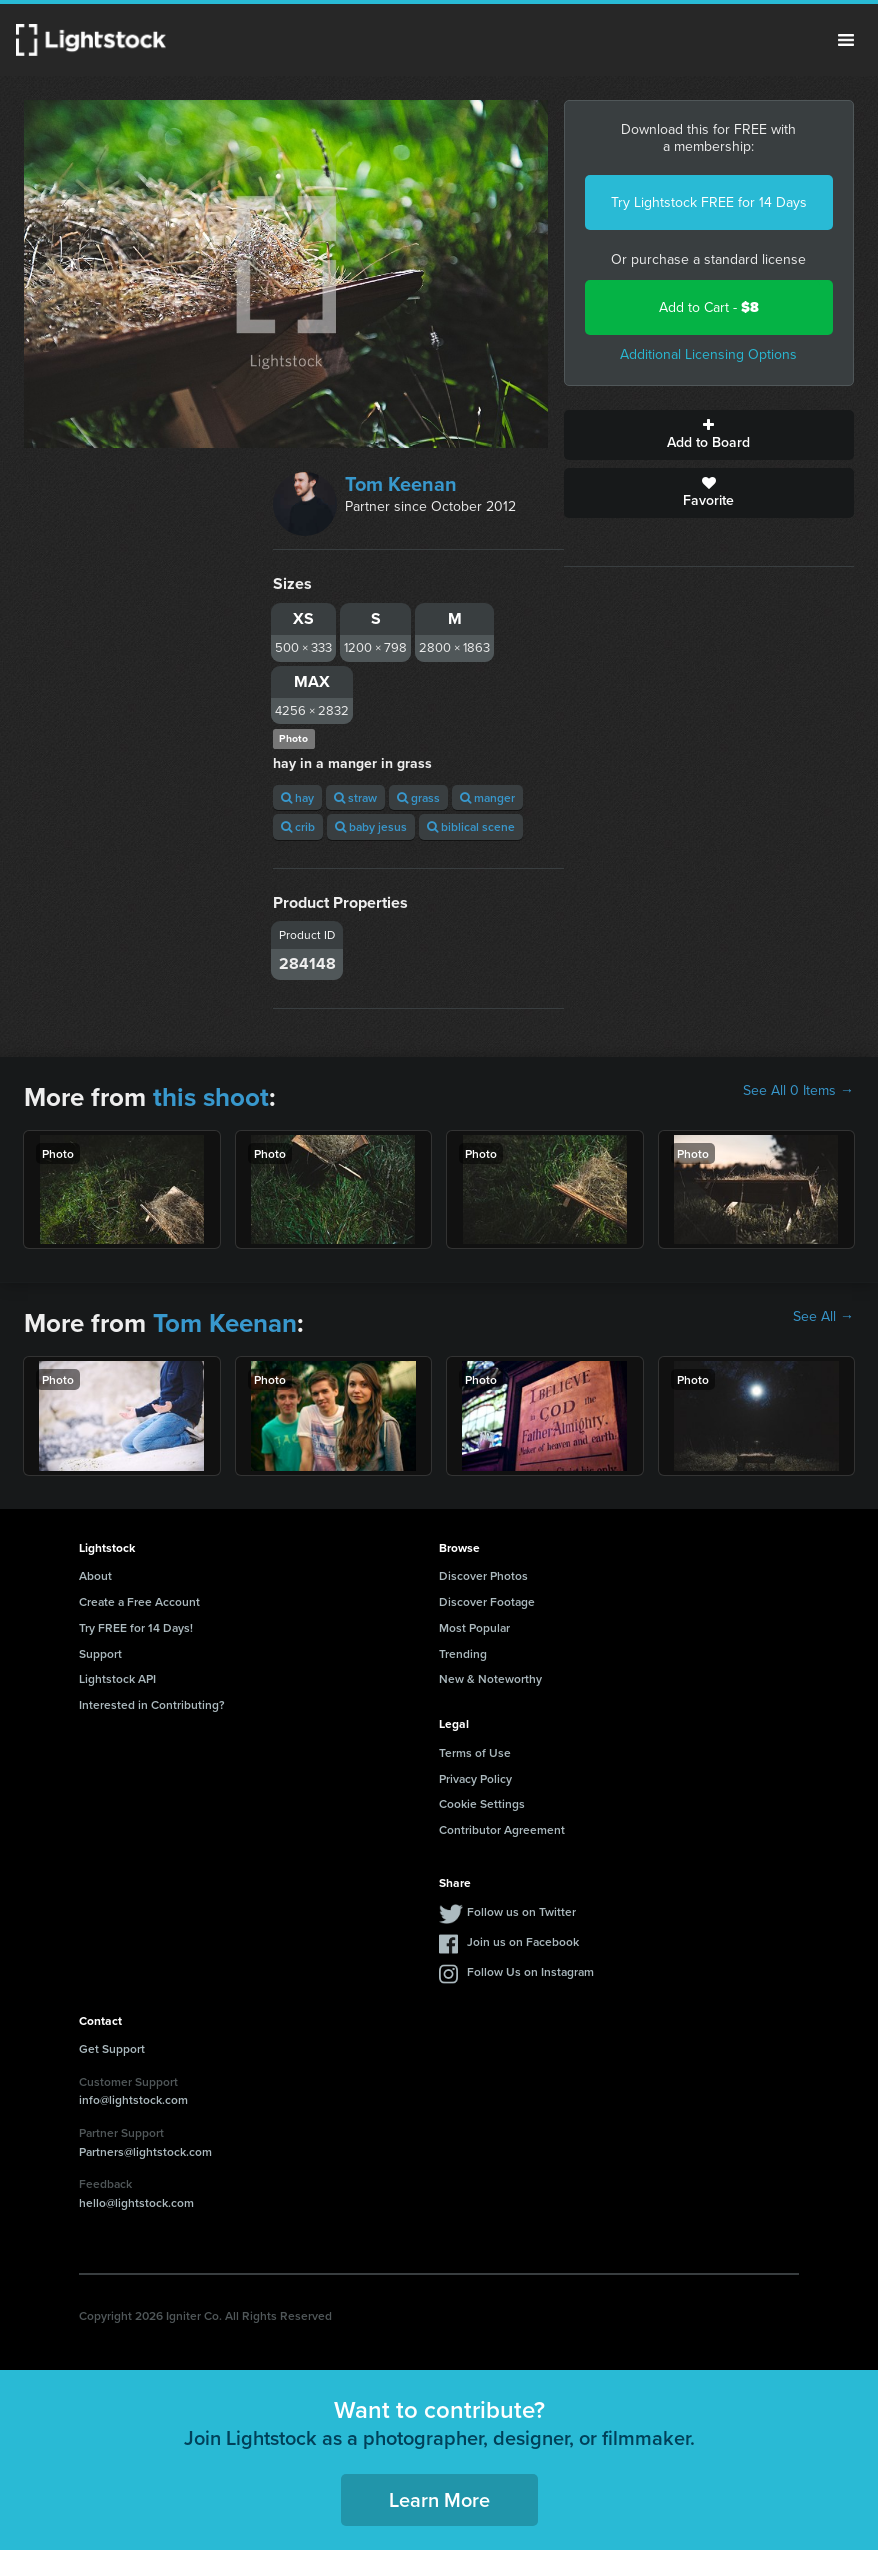 This screenshot has height=2550, width=878. Describe the element at coordinates (823, 1317) in the screenshot. I see `See All →` at that location.